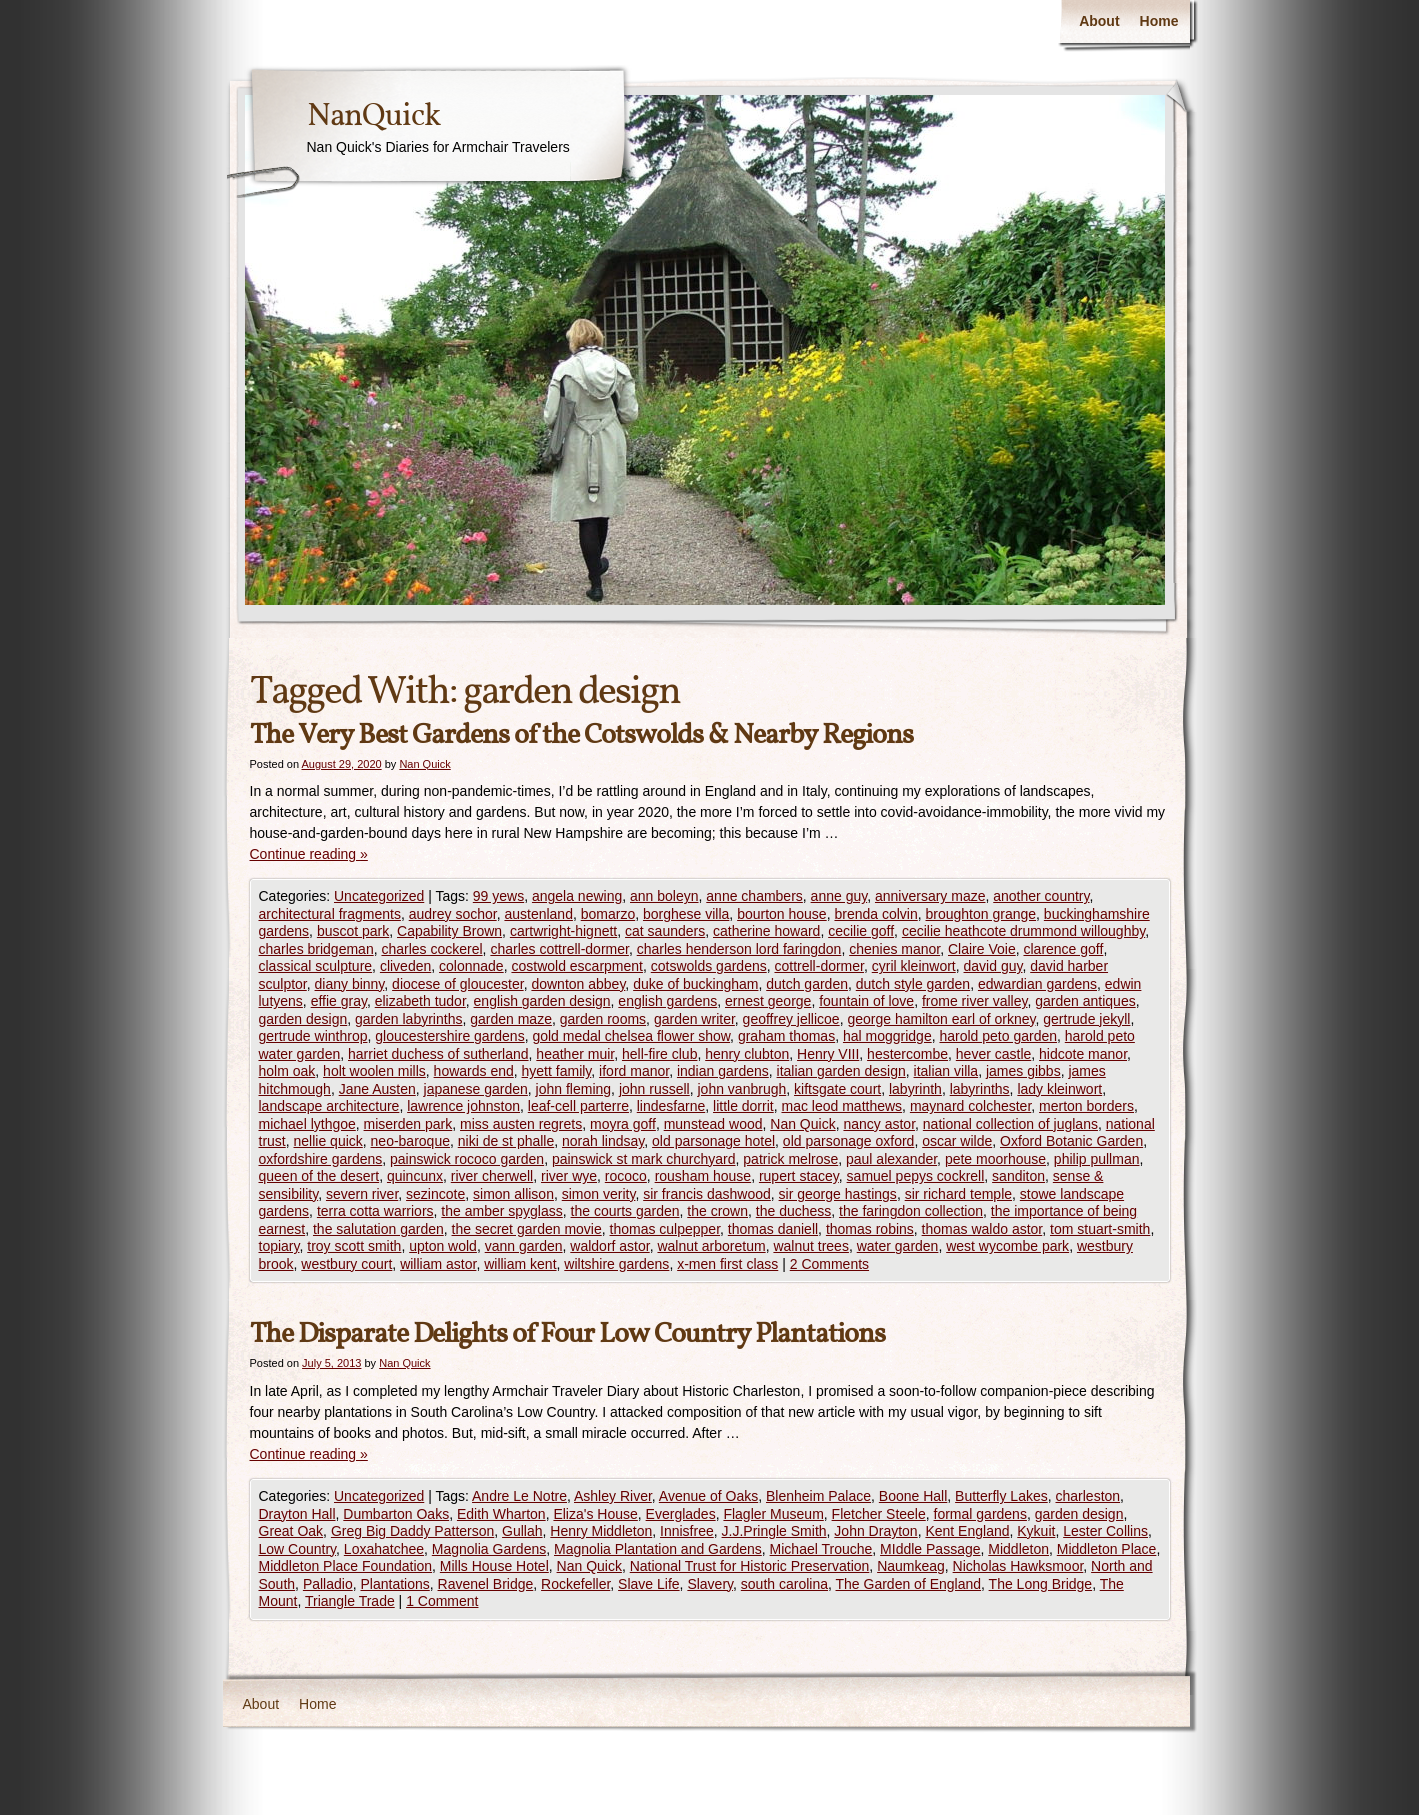 The width and height of the screenshot is (1419, 1815). Describe the element at coordinates (521, 1124) in the screenshot. I see `miss austen regrets` at that location.